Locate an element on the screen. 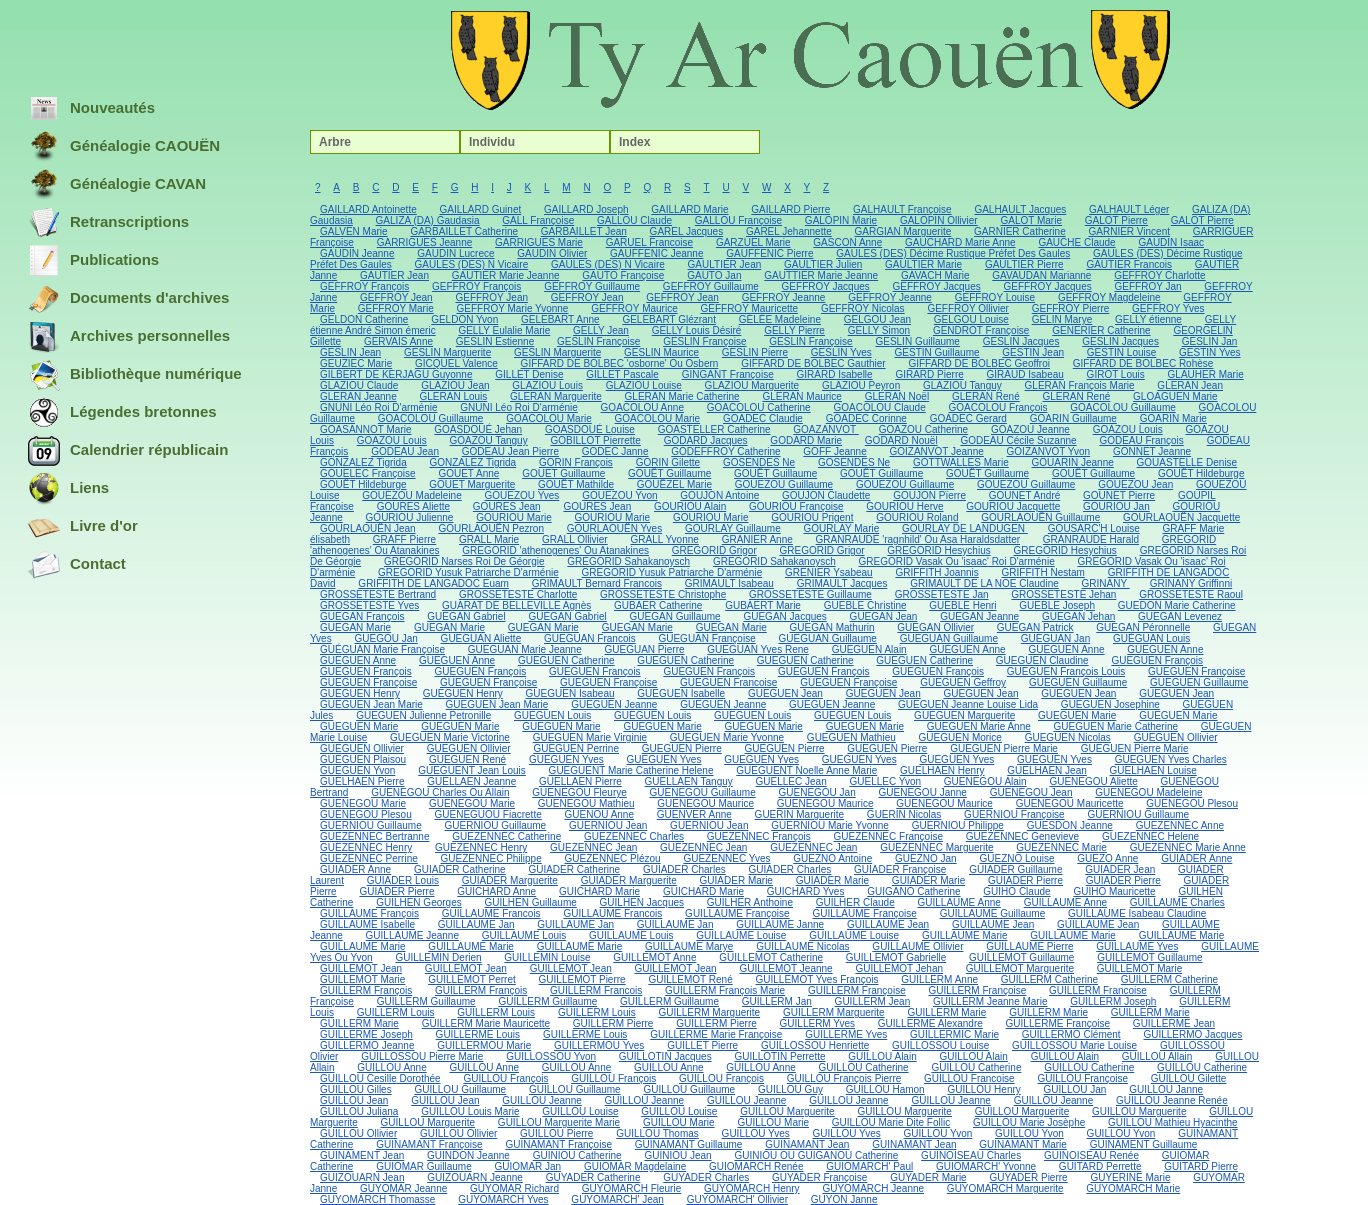  GREGORID Hesychius is located at coordinates (938, 550).